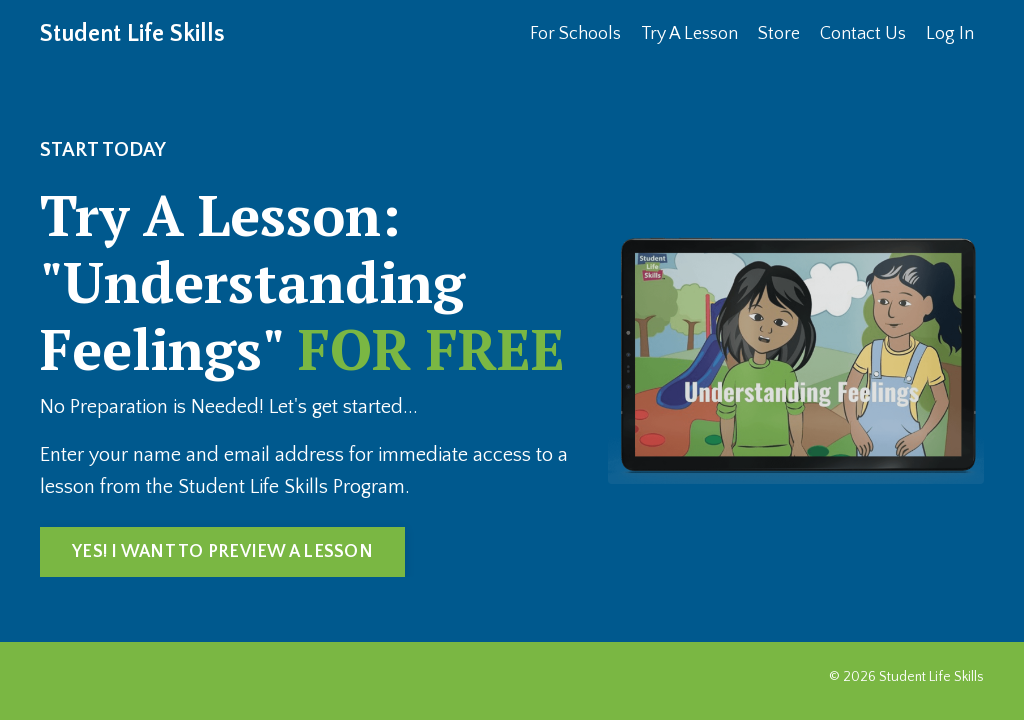  What do you see at coordinates (863, 34) in the screenshot?
I see `Contact Us` at bounding box center [863, 34].